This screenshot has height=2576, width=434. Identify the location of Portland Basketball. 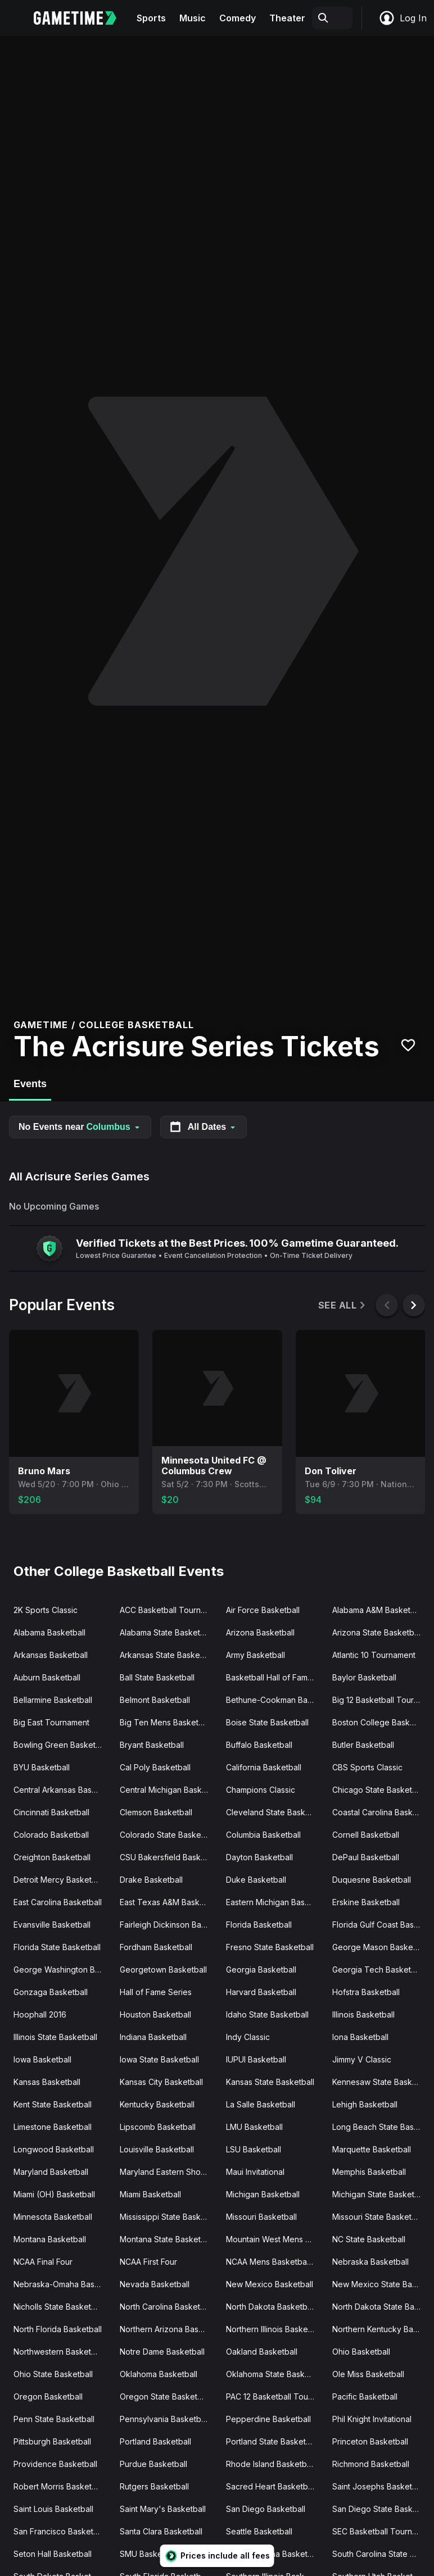
(155, 2441).